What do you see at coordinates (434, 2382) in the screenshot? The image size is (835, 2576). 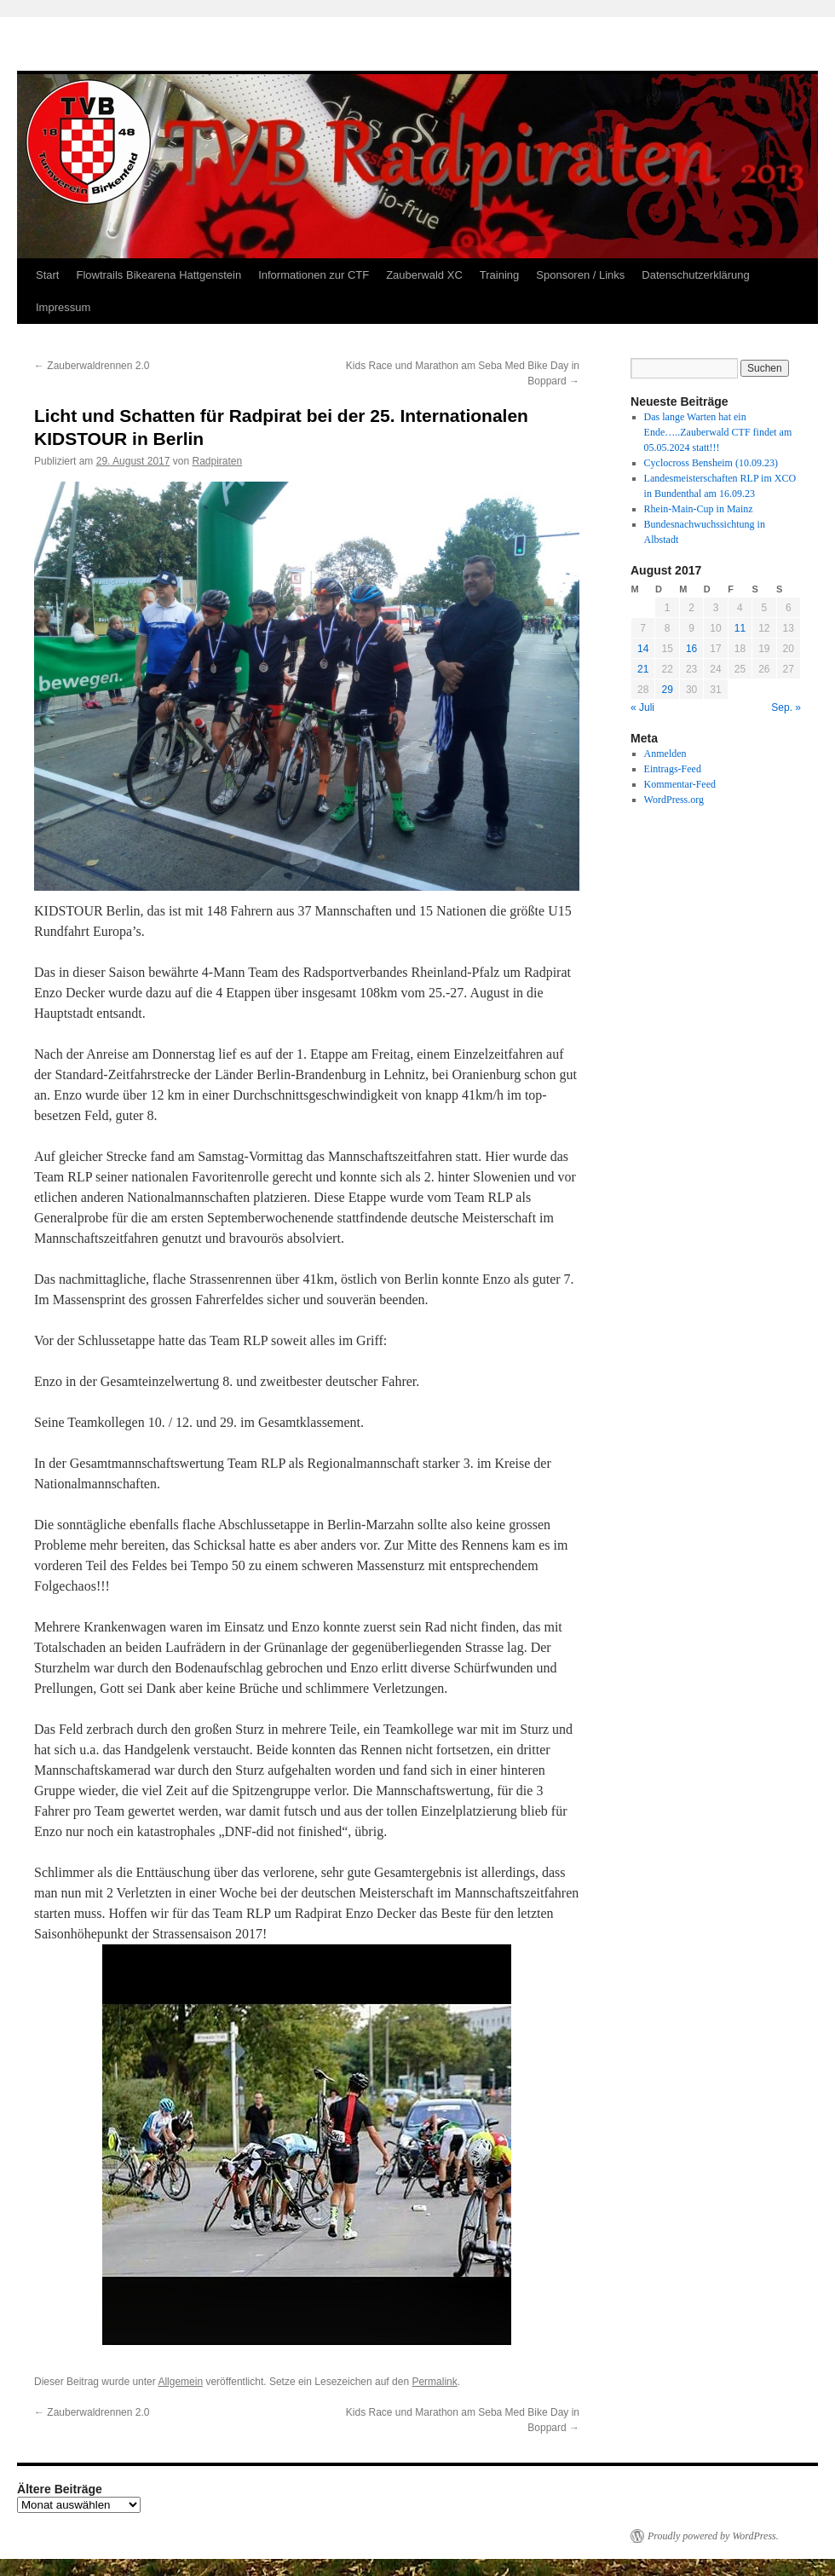 I see `Permalink` at bounding box center [434, 2382].